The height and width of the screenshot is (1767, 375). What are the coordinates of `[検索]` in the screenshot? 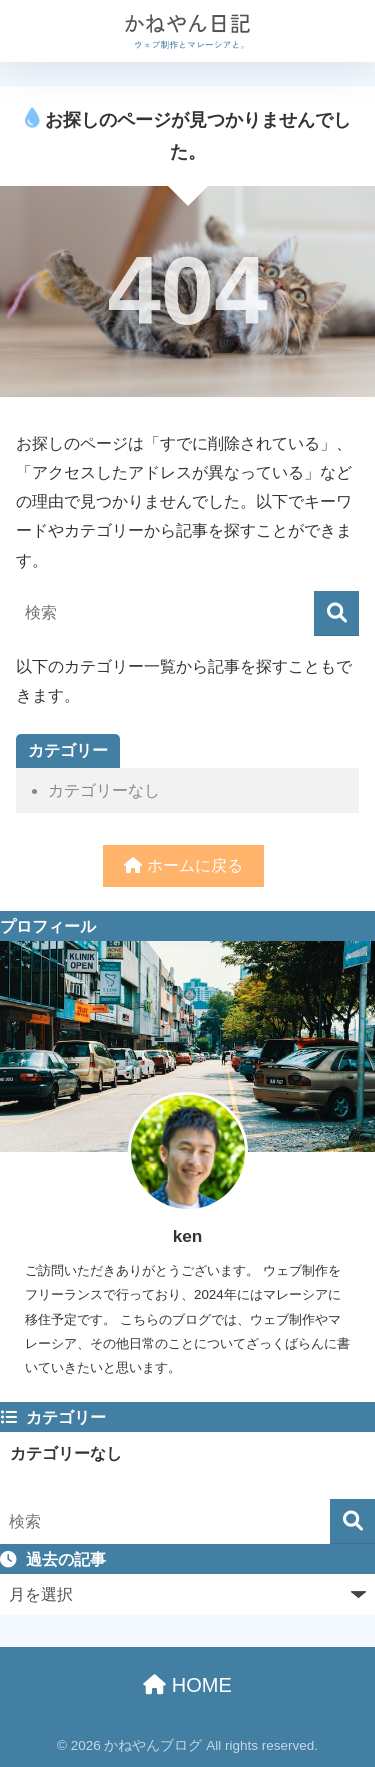 It's located at (336, 613).